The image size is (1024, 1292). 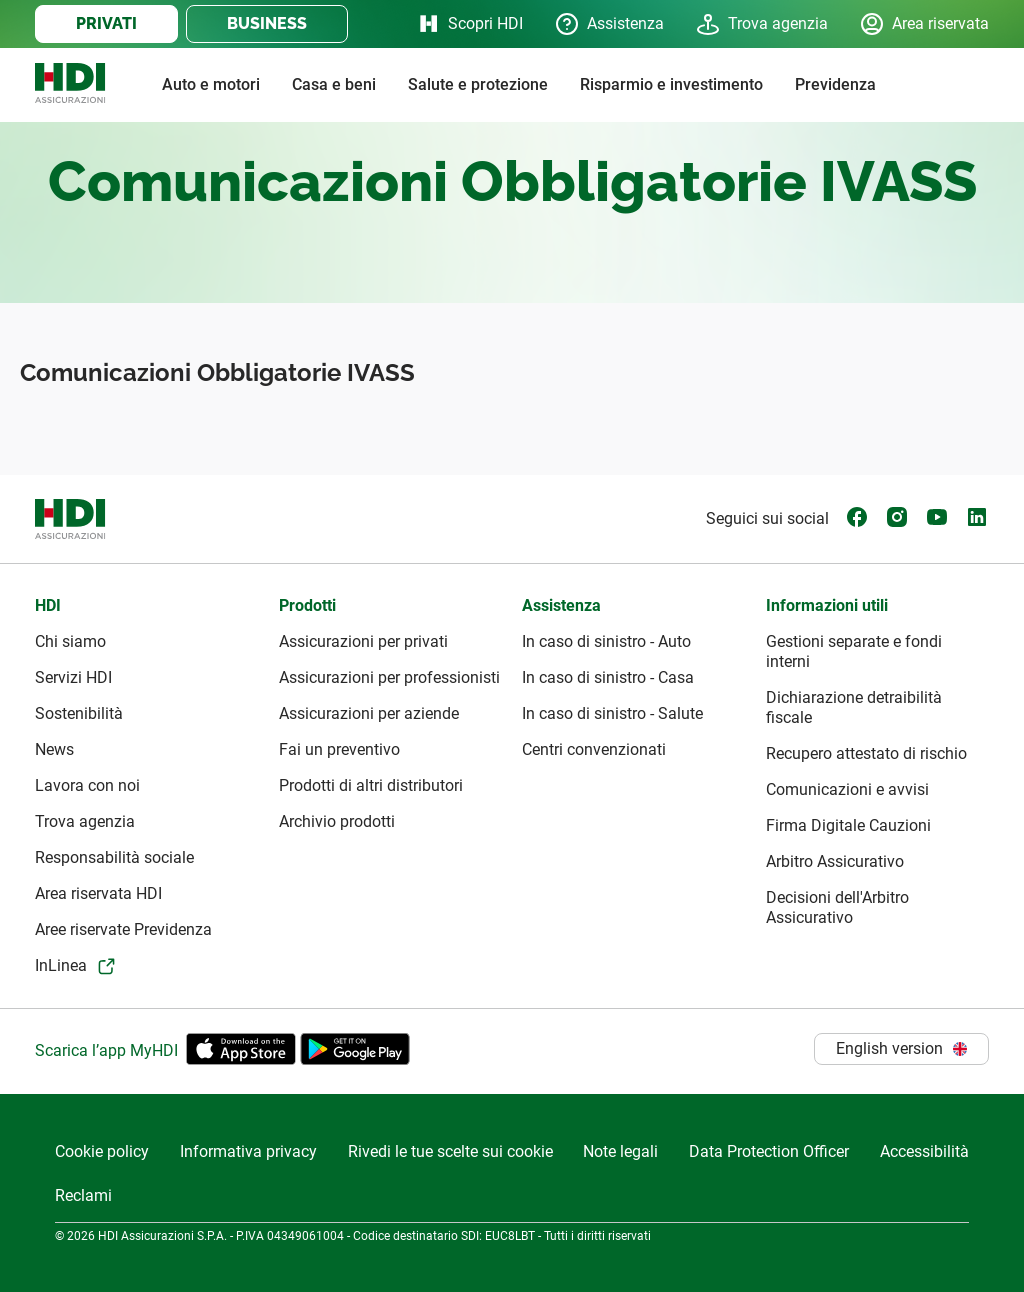 What do you see at coordinates (83, 1195) in the screenshot?
I see `Reclami` at bounding box center [83, 1195].